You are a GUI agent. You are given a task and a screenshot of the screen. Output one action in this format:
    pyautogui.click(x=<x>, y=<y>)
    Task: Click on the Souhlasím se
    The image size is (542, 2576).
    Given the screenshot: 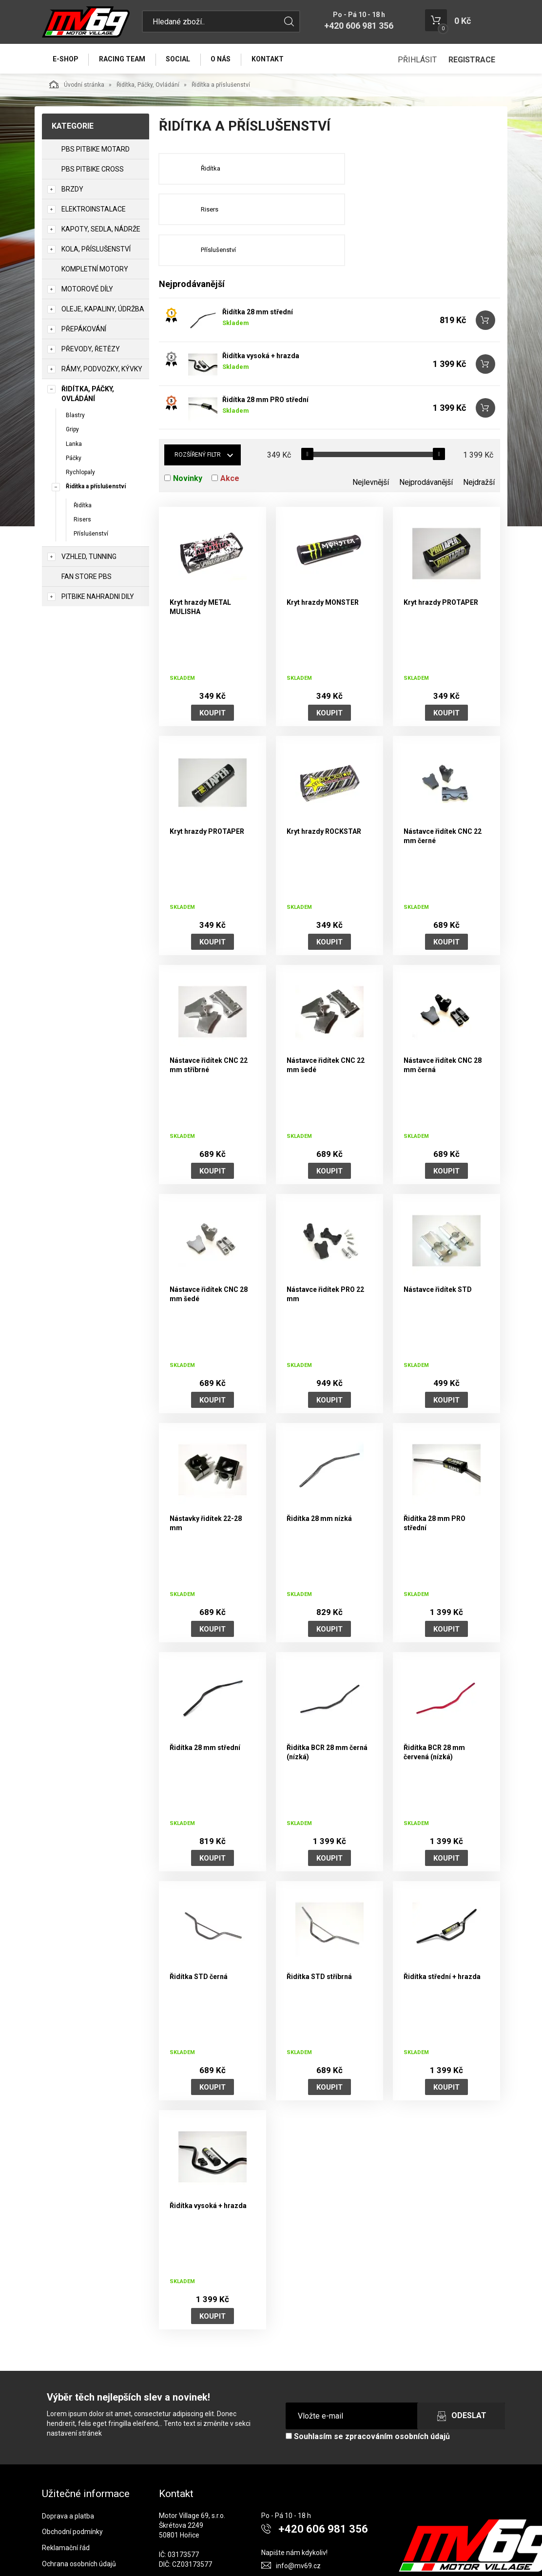 What is the action you would take?
    pyautogui.click(x=368, y=2398)
    